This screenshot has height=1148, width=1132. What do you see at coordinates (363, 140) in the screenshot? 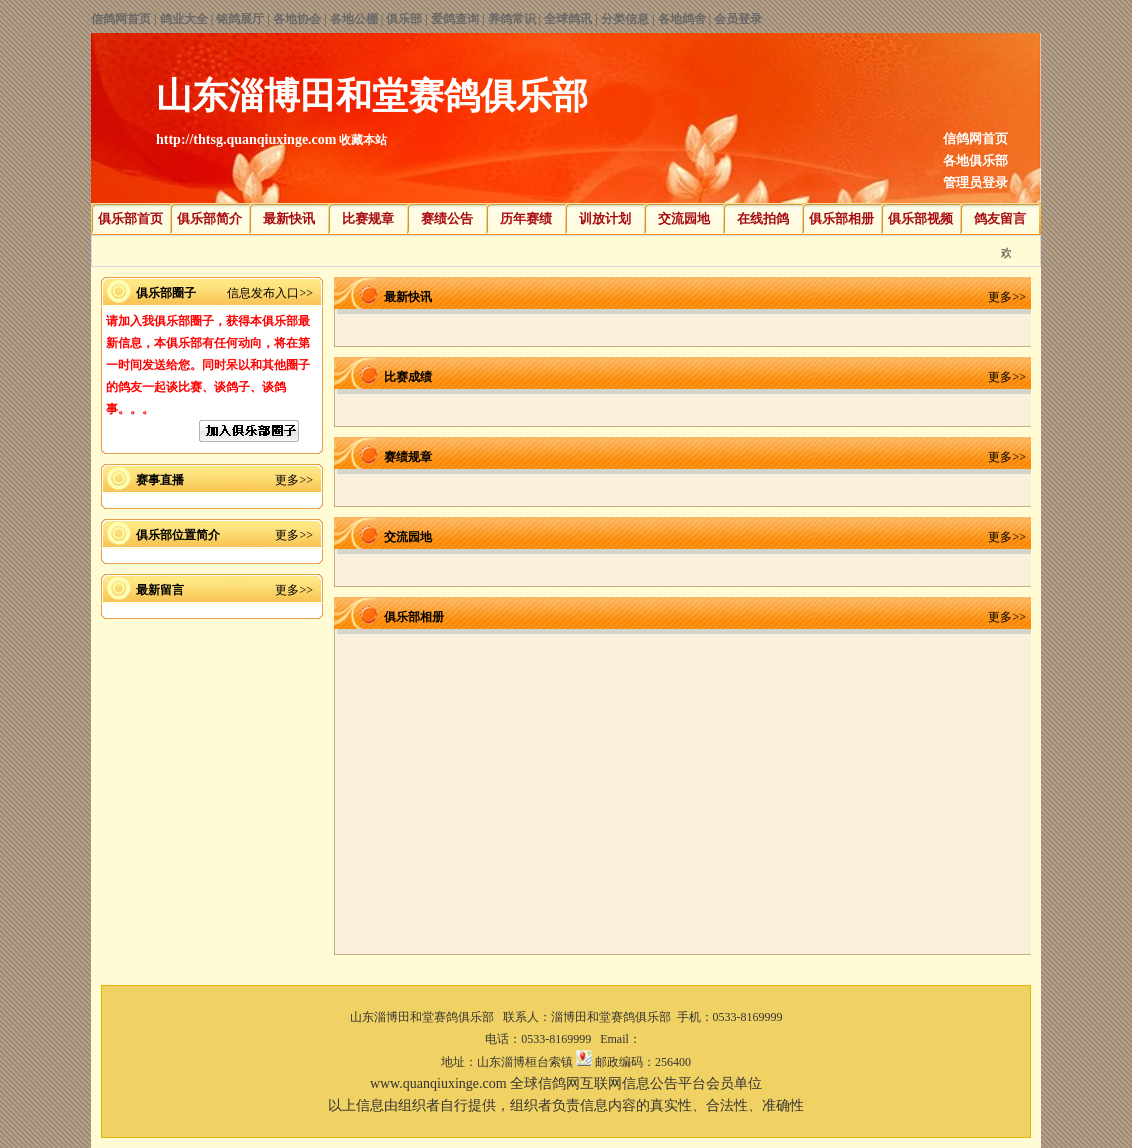
I see `收藏本站` at bounding box center [363, 140].